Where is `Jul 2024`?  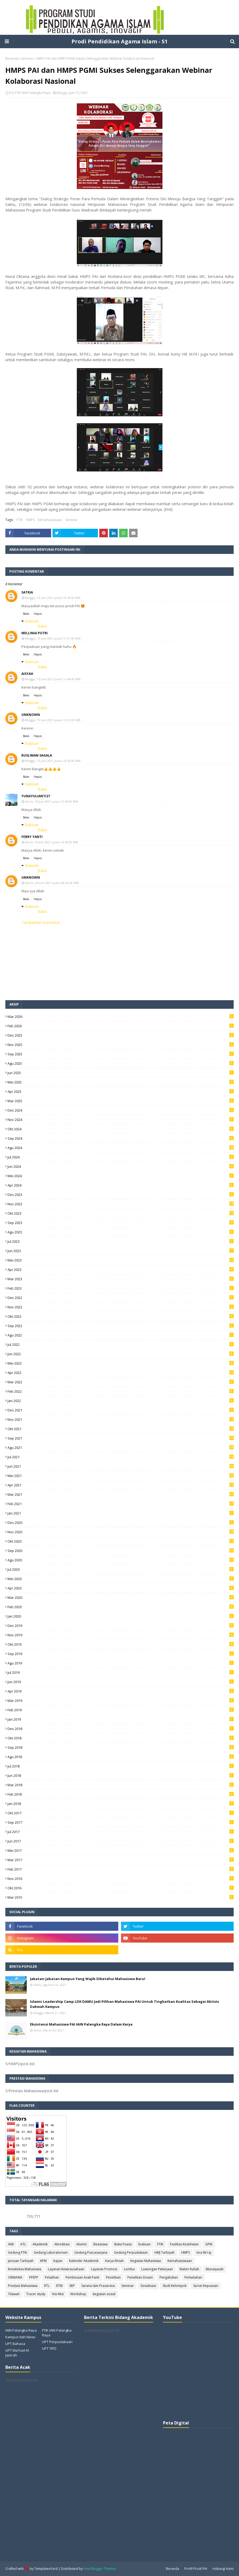
Jul 2024 is located at coordinates (120, 1157).